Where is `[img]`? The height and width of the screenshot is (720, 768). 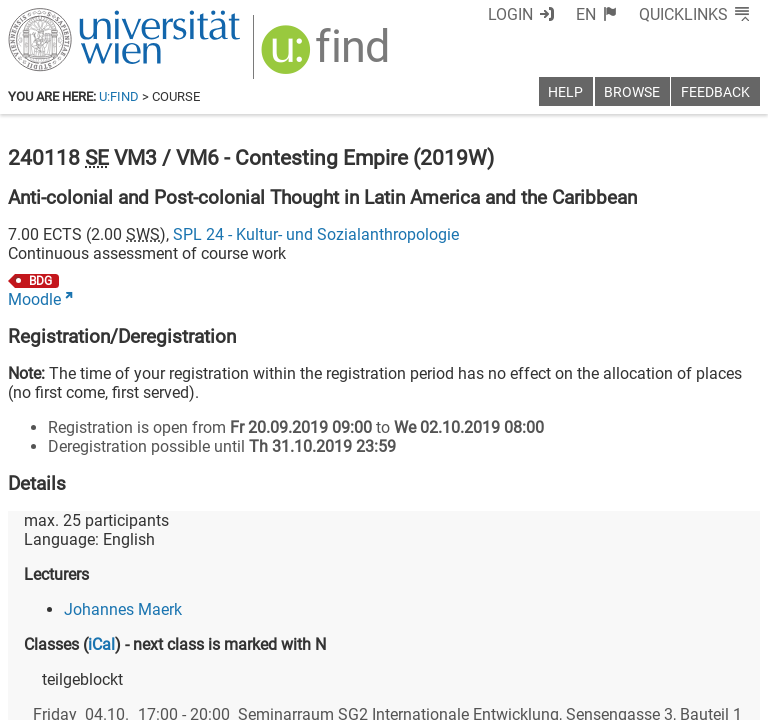 [img] is located at coordinates (327, 56).